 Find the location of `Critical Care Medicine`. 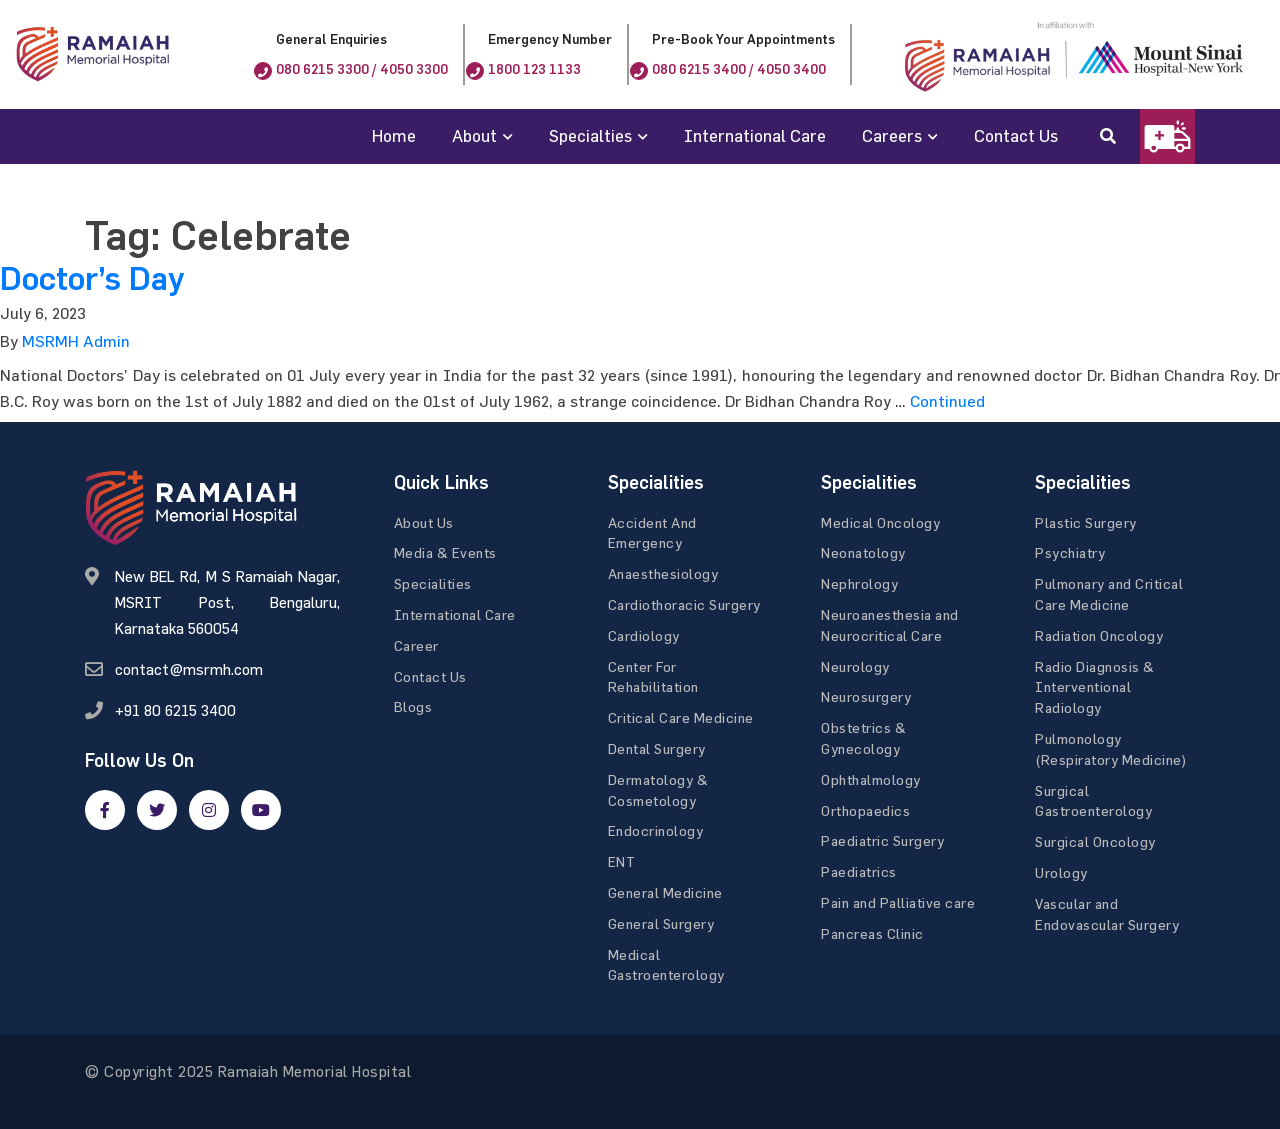

Critical Care Medicine is located at coordinates (681, 717).